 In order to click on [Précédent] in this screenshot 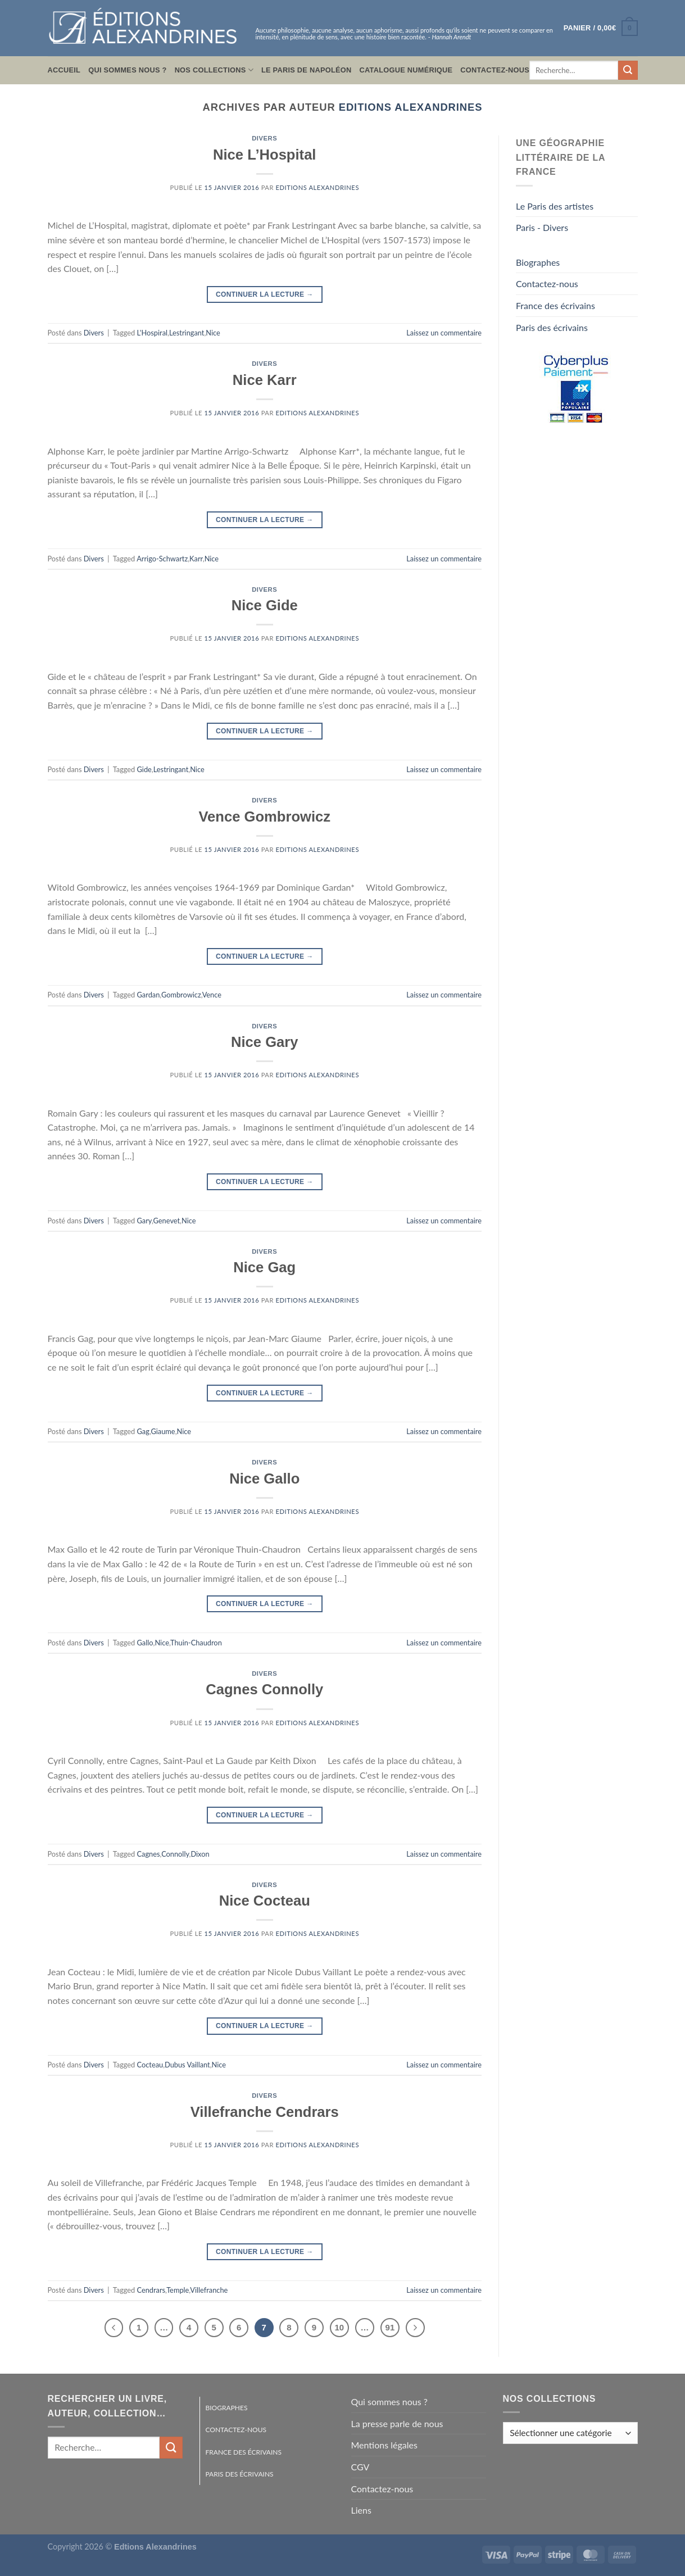, I will do `click(114, 2327)`.